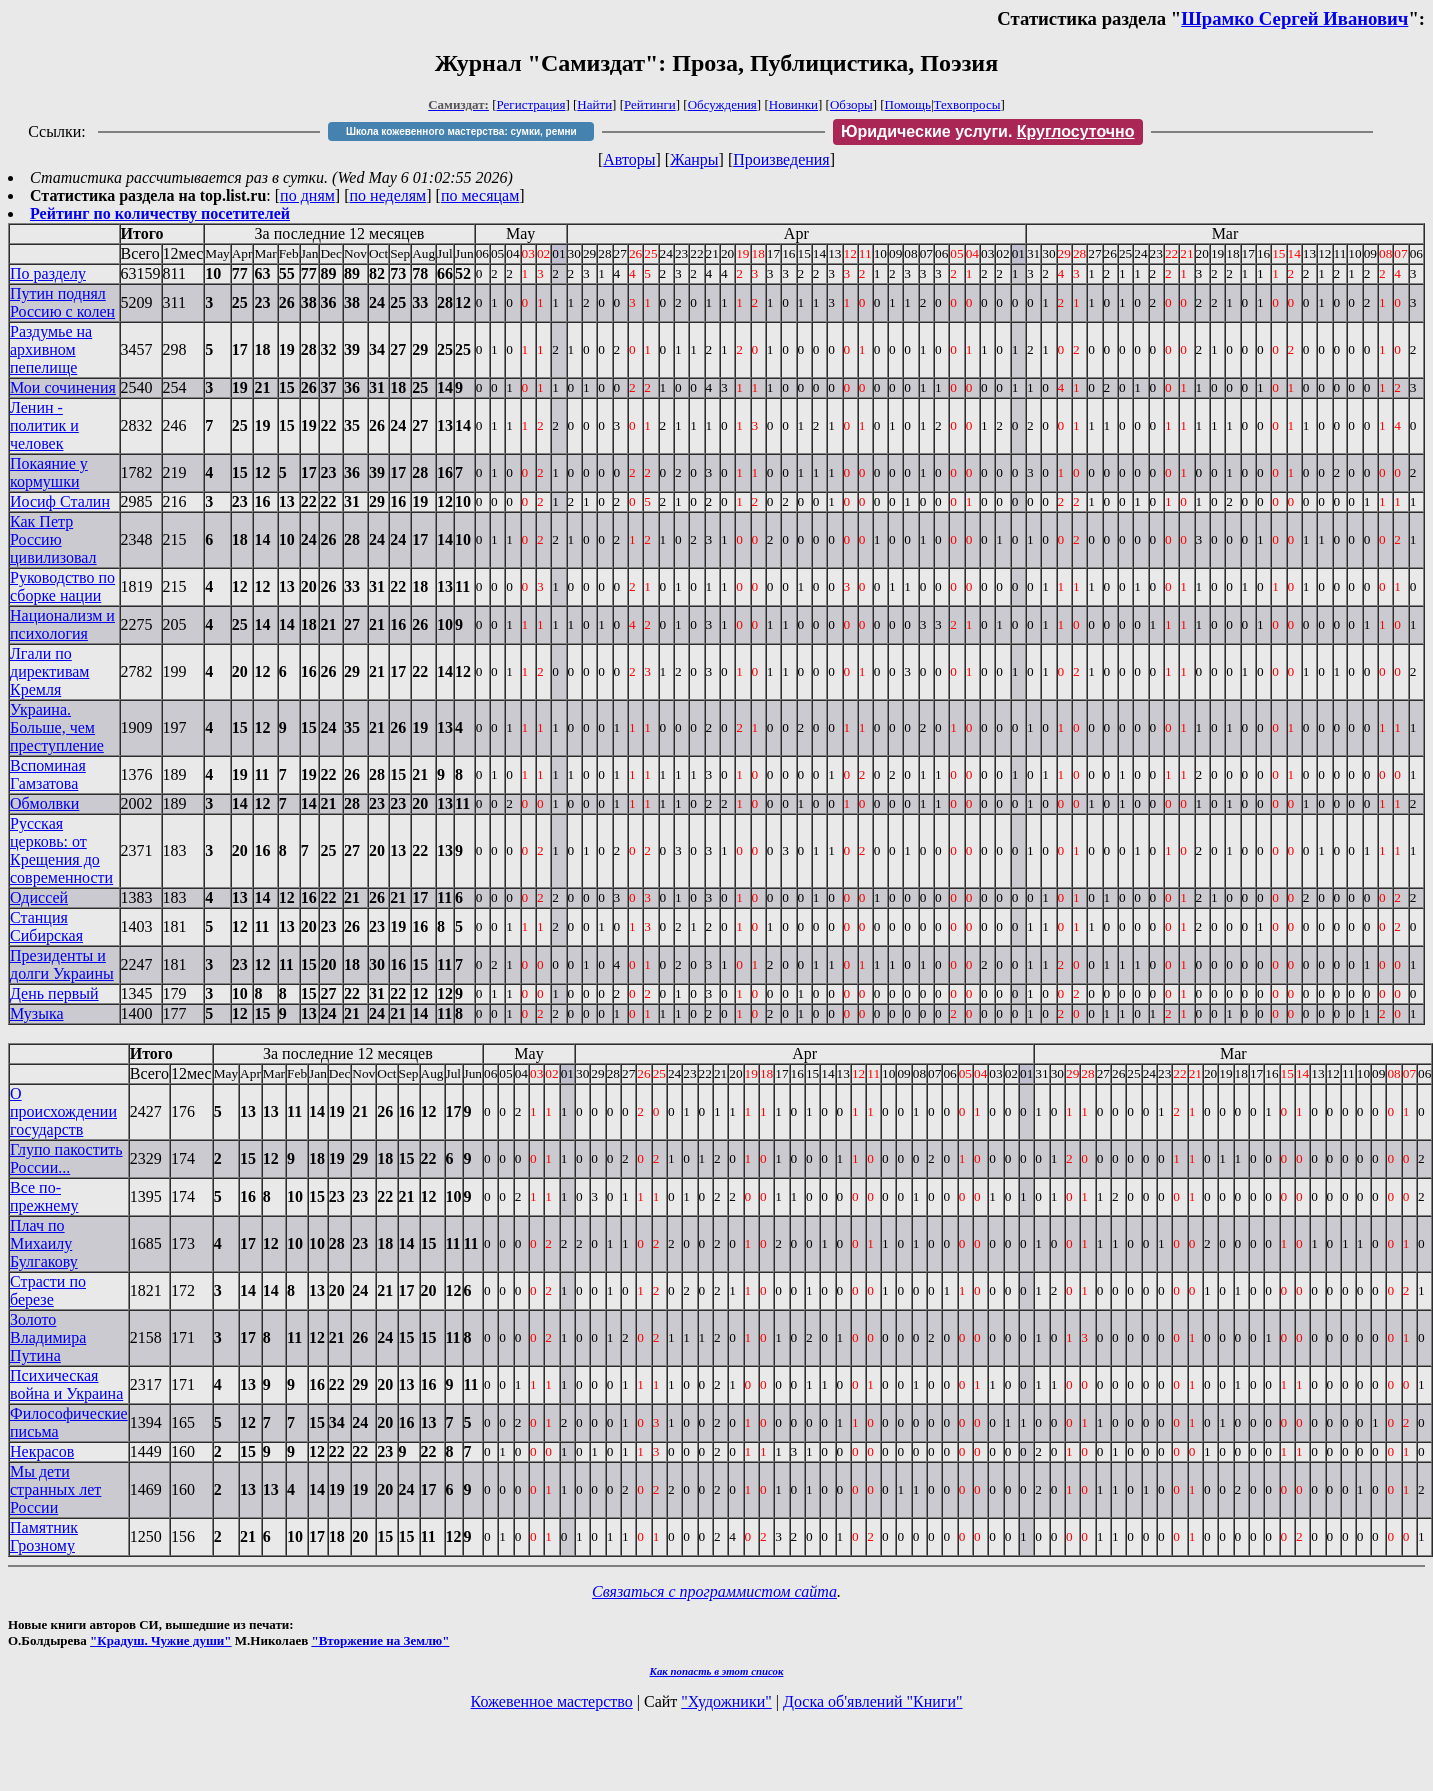 Image resolution: width=1433 pixels, height=1791 pixels. Describe the element at coordinates (44, 1196) in the screenshot. I see `Все по-прежнему` at that location.